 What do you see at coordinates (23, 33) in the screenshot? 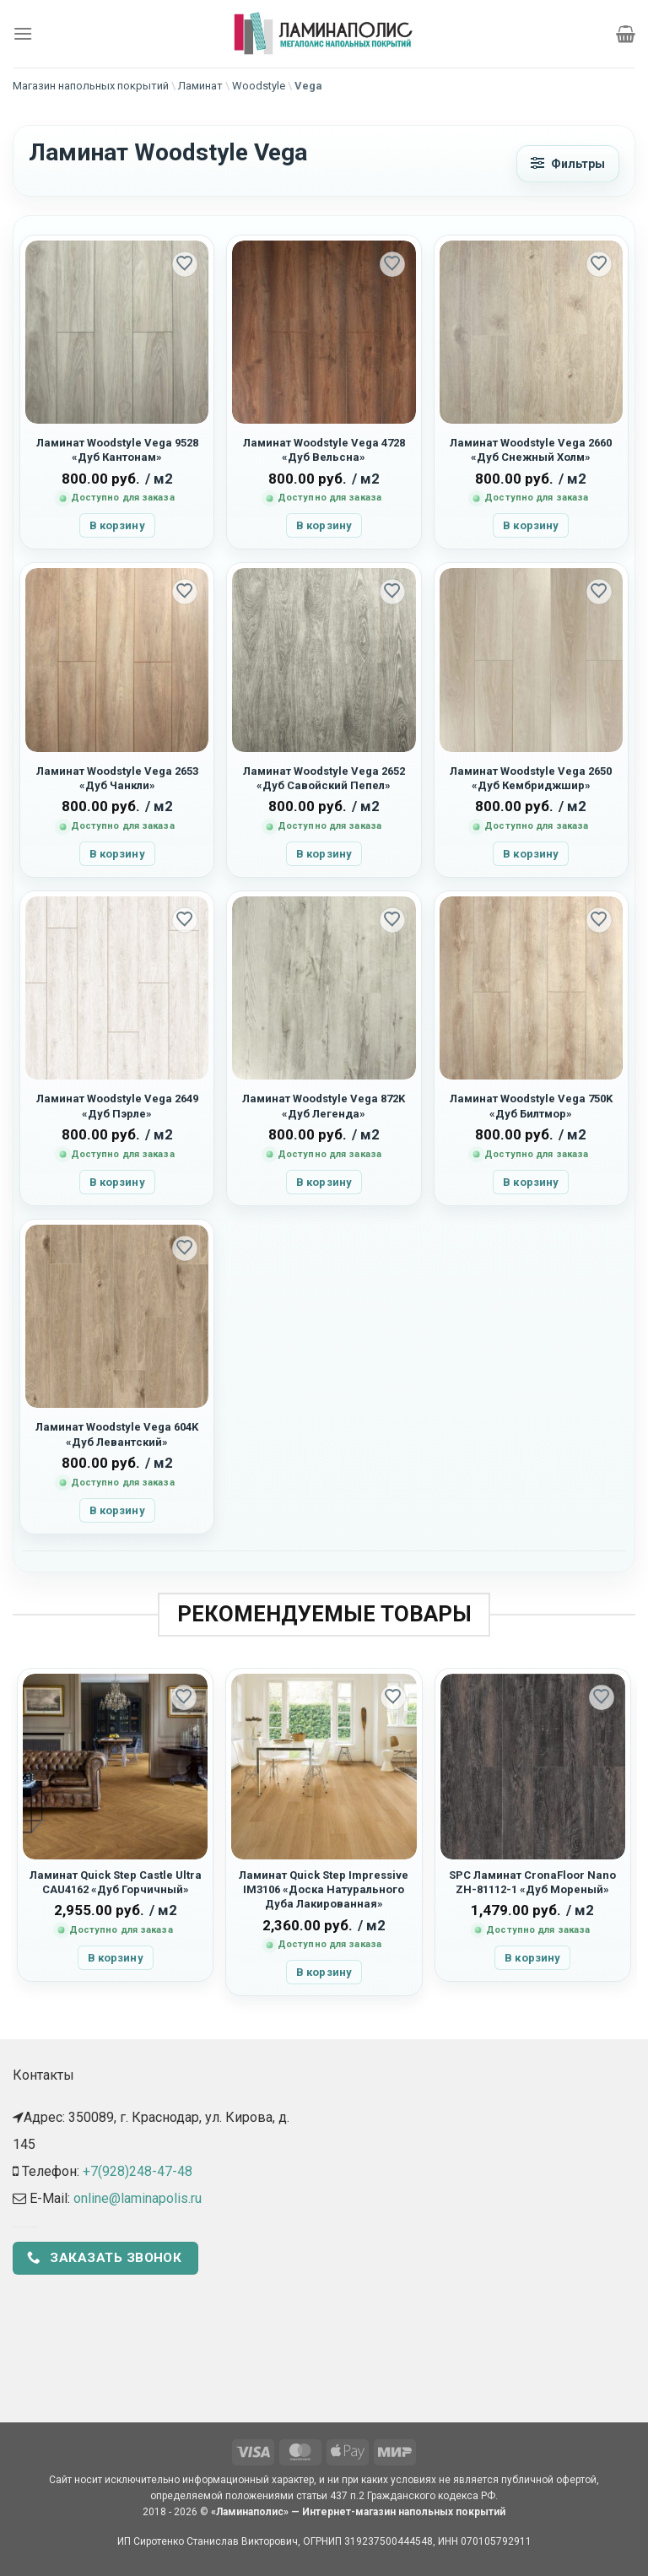
I see `[Menu]` at bounding box center [23, 33].